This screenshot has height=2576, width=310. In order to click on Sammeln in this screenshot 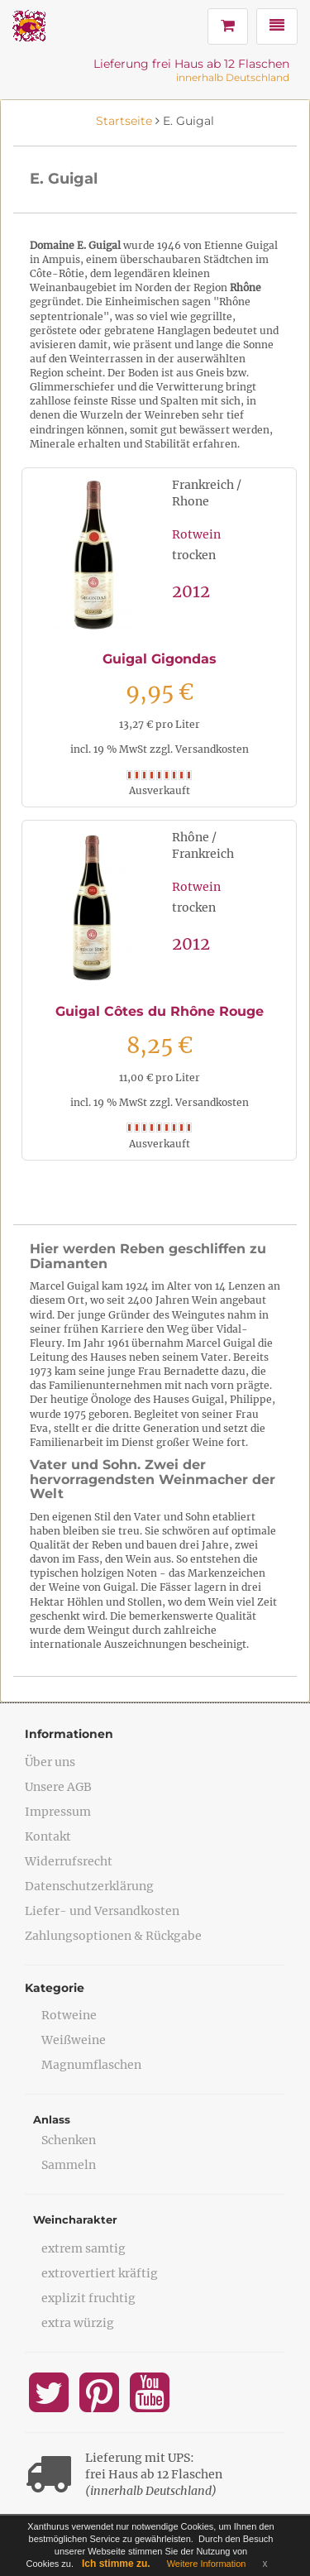, I will do `click(68, 2164)`.